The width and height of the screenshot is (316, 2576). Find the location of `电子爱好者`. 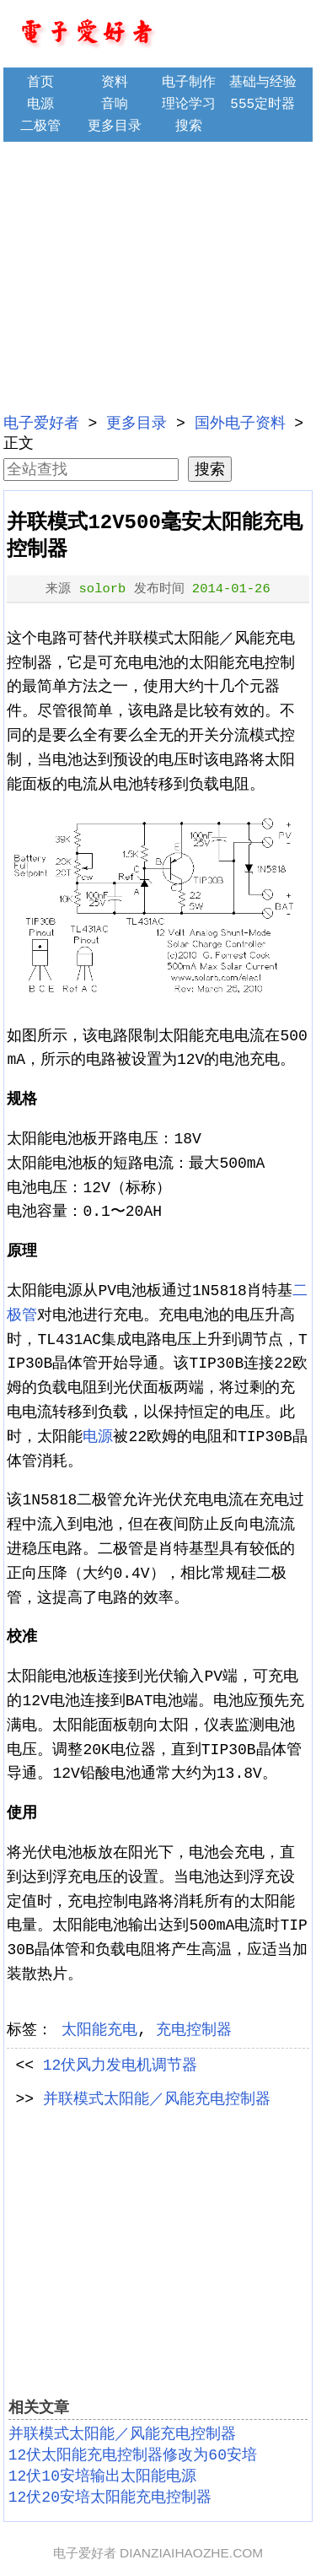

电子爱好者 is located at coordinates (41, 423).